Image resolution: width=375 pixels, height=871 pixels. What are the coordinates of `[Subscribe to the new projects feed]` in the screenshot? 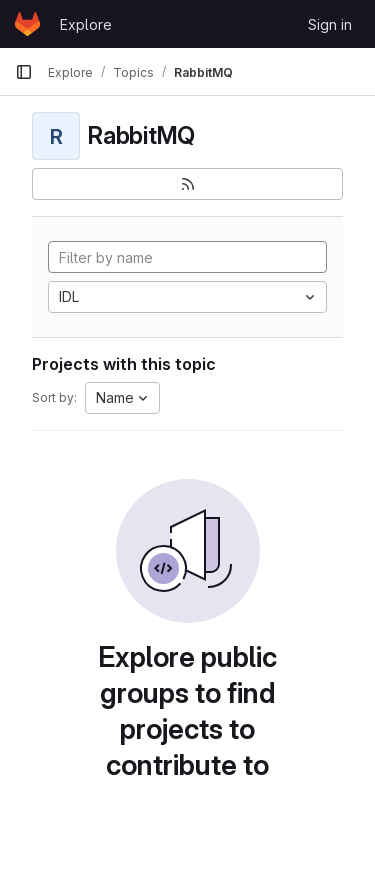 It's located at (187, 184).